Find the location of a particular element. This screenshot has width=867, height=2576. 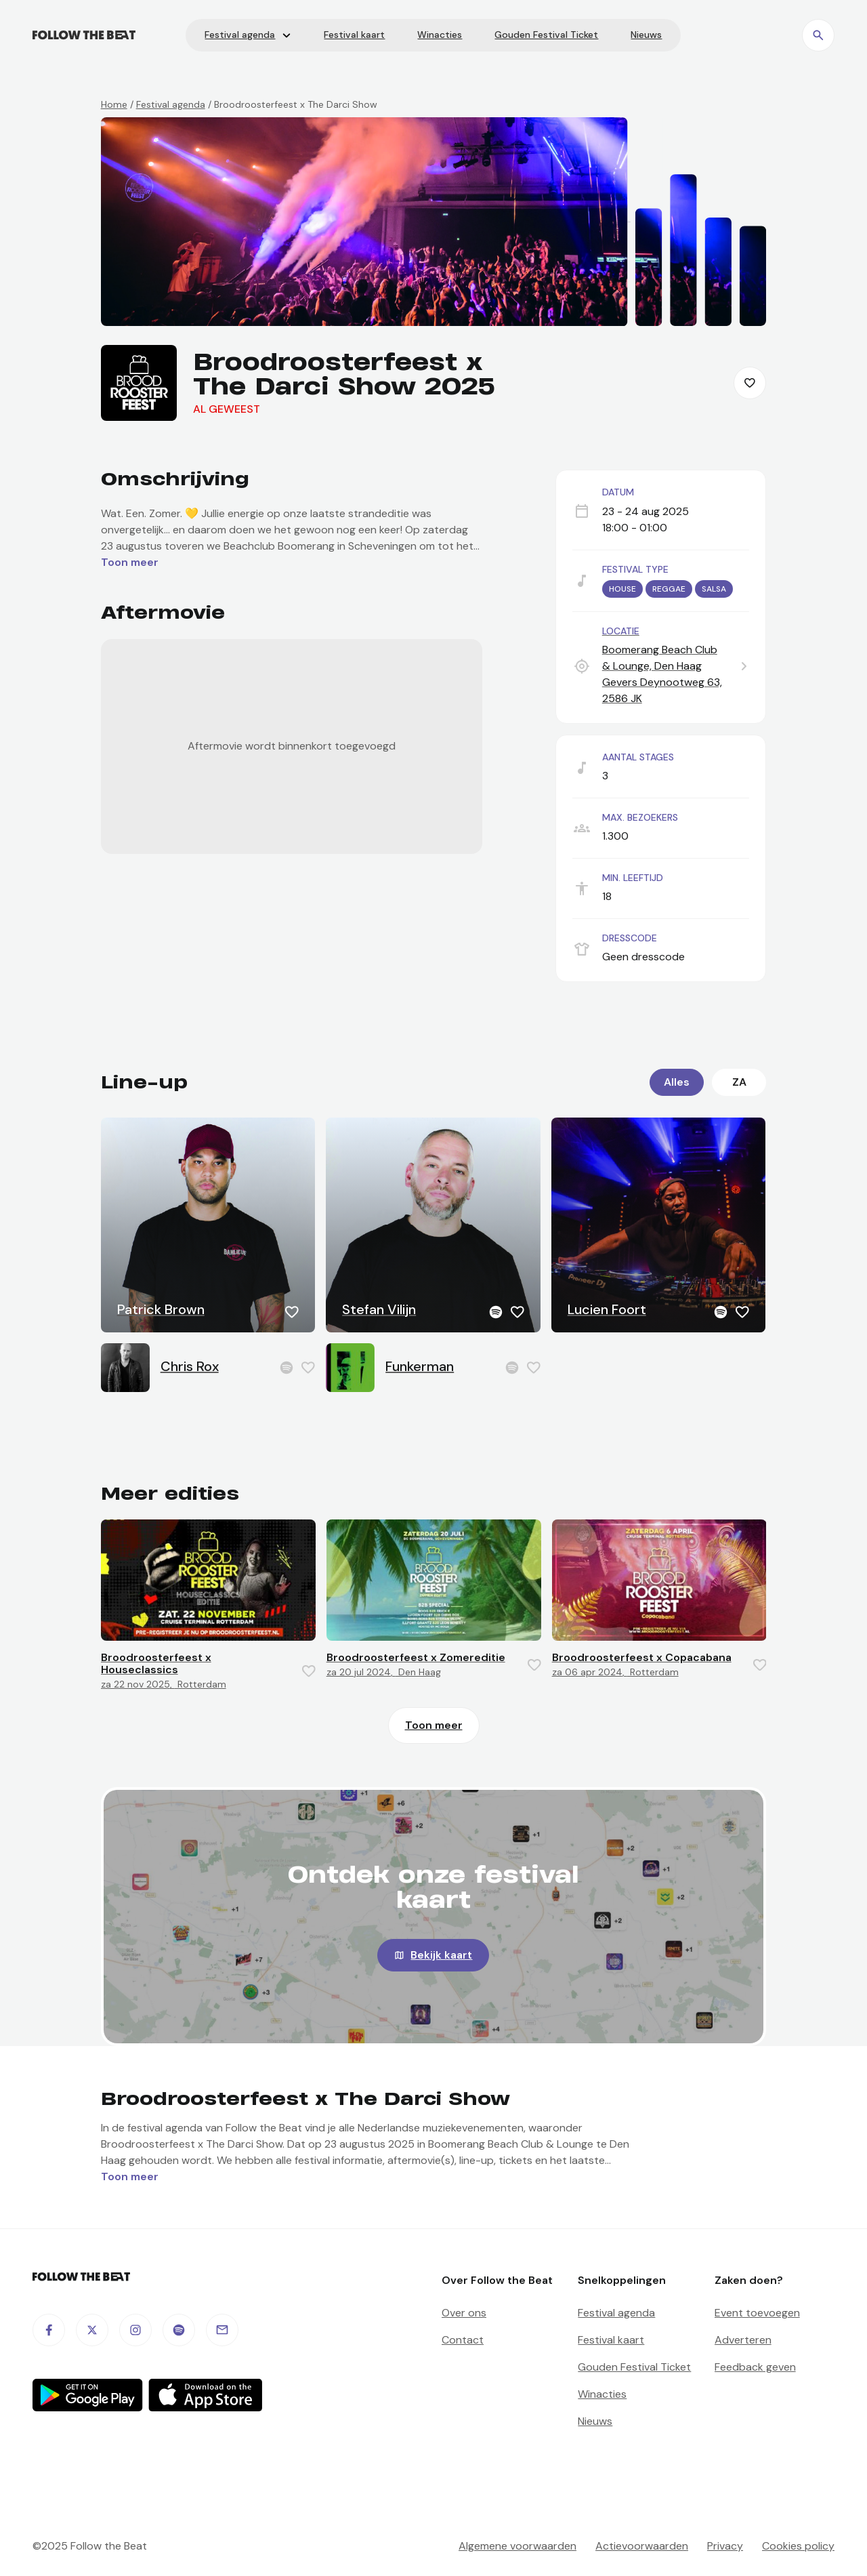

Gouden Festival Ticket is located at coordinates (634, 2367).